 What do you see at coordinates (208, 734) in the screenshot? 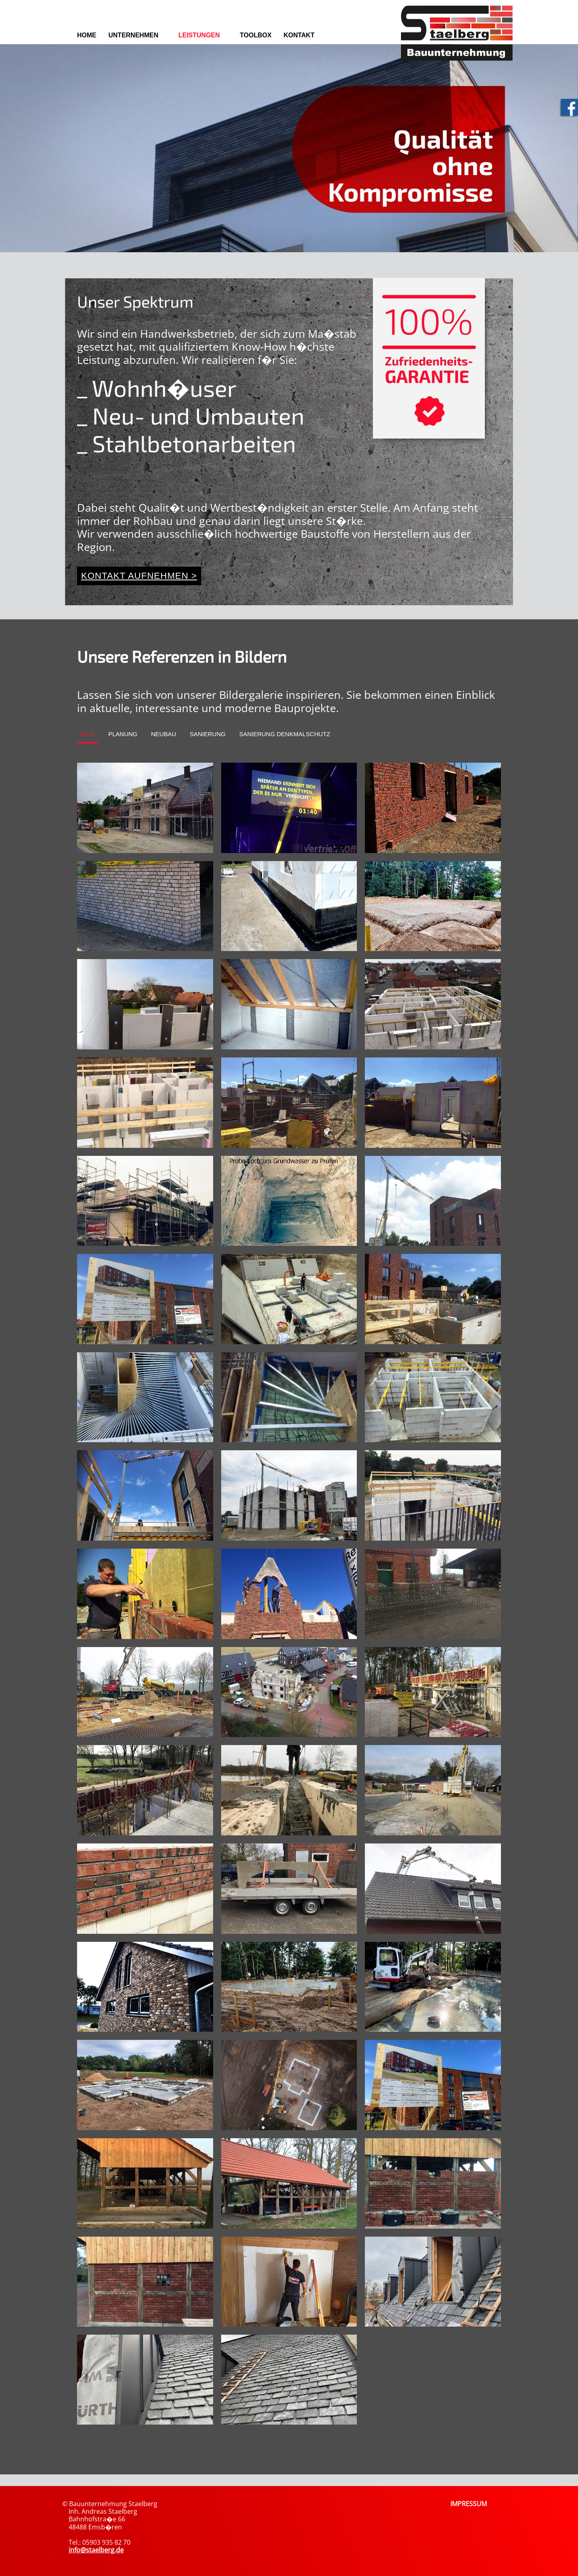
I see `Sanierung [tab]` at bounding box center [208, 734].